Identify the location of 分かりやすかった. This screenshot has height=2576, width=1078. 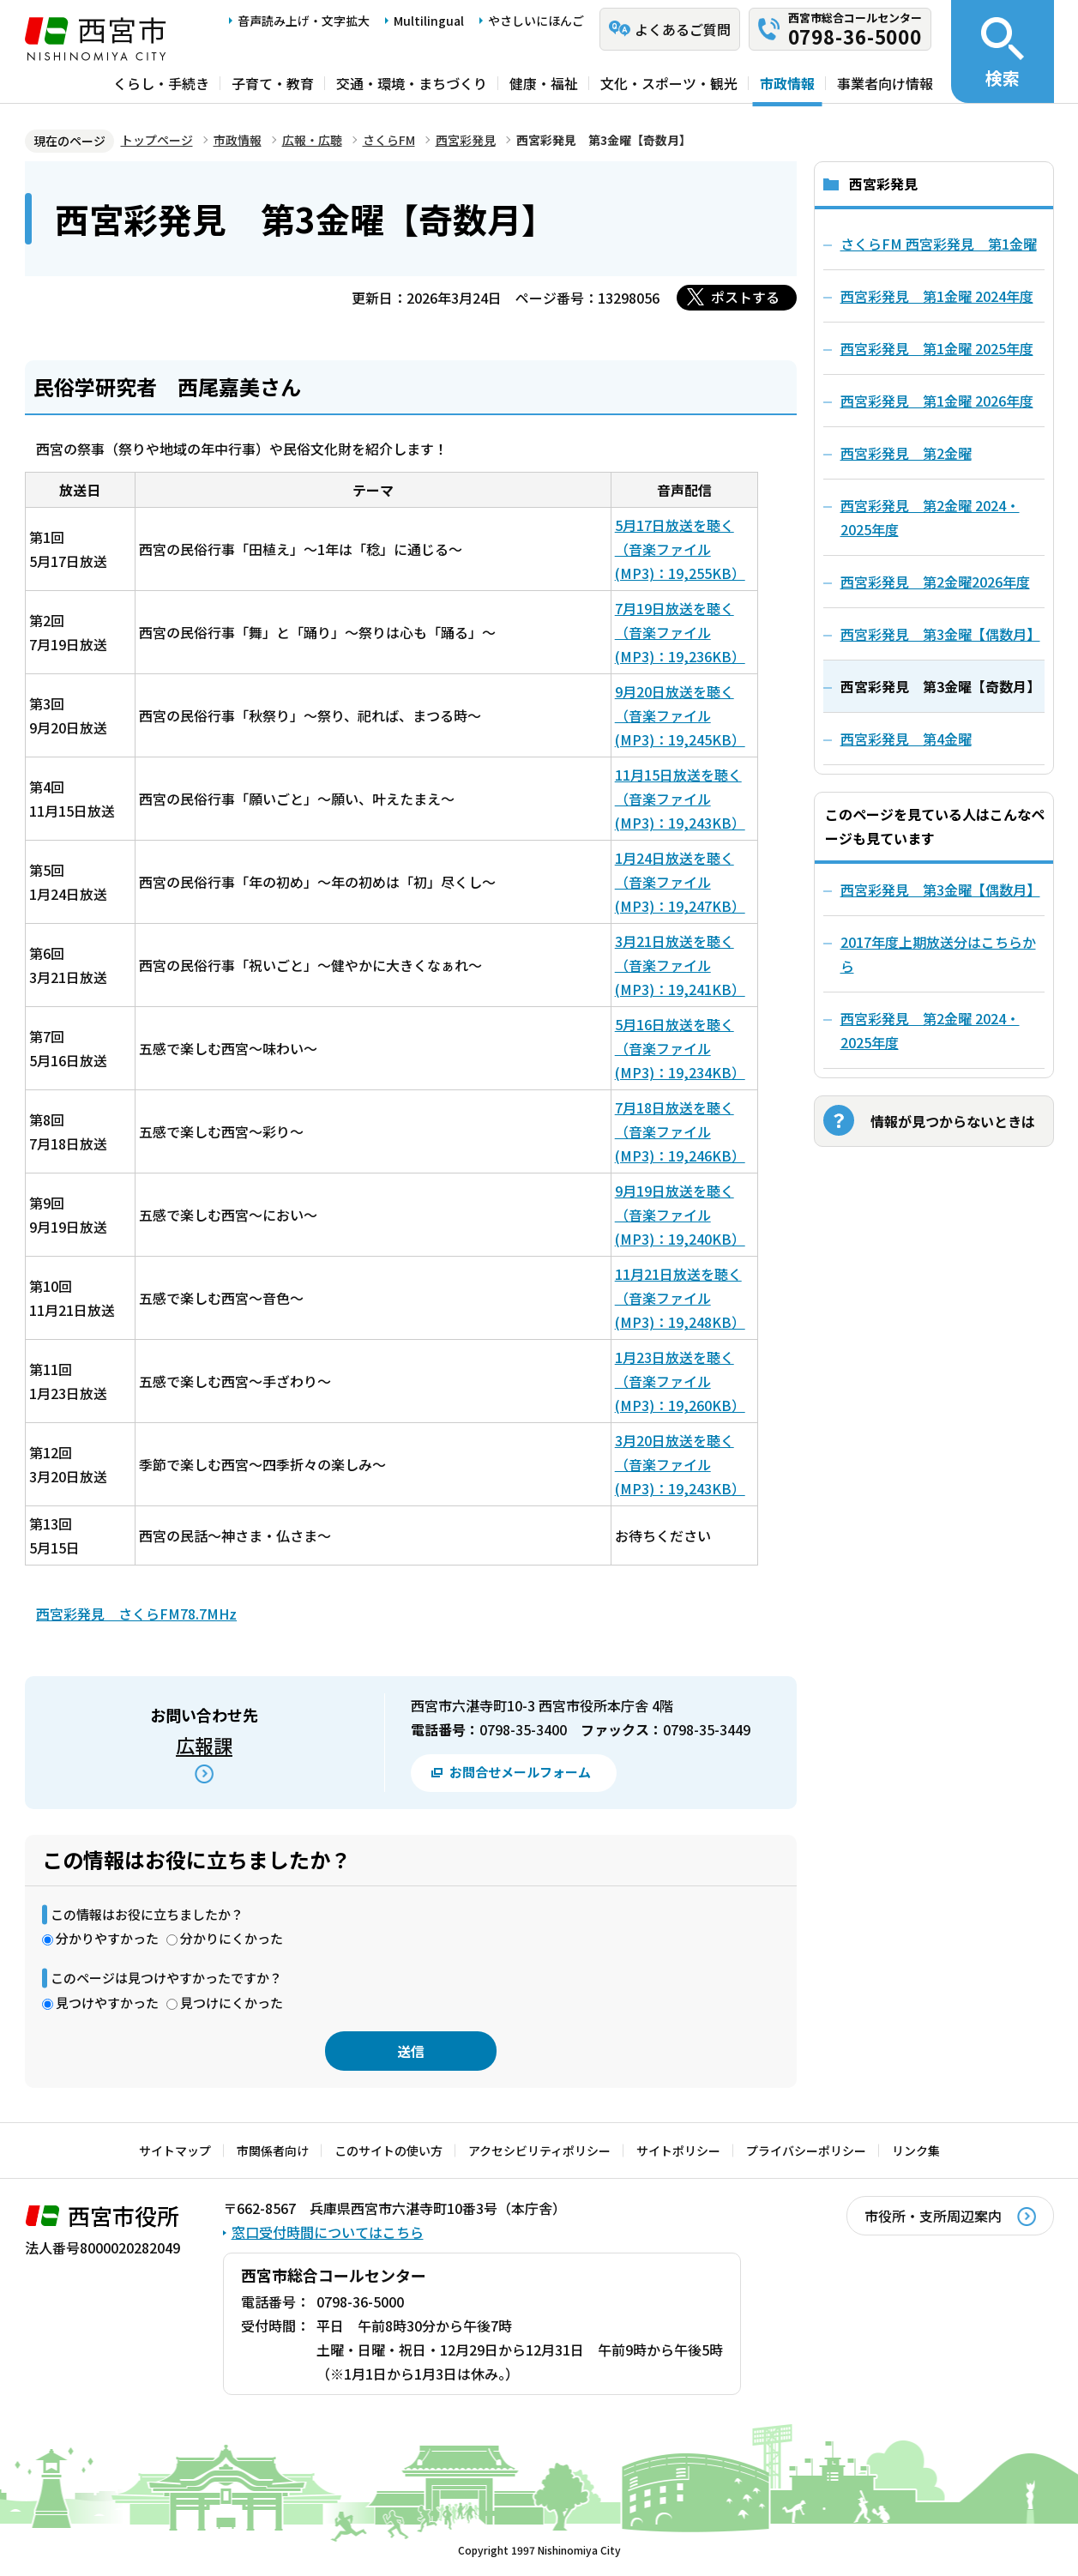
(107, 1938).